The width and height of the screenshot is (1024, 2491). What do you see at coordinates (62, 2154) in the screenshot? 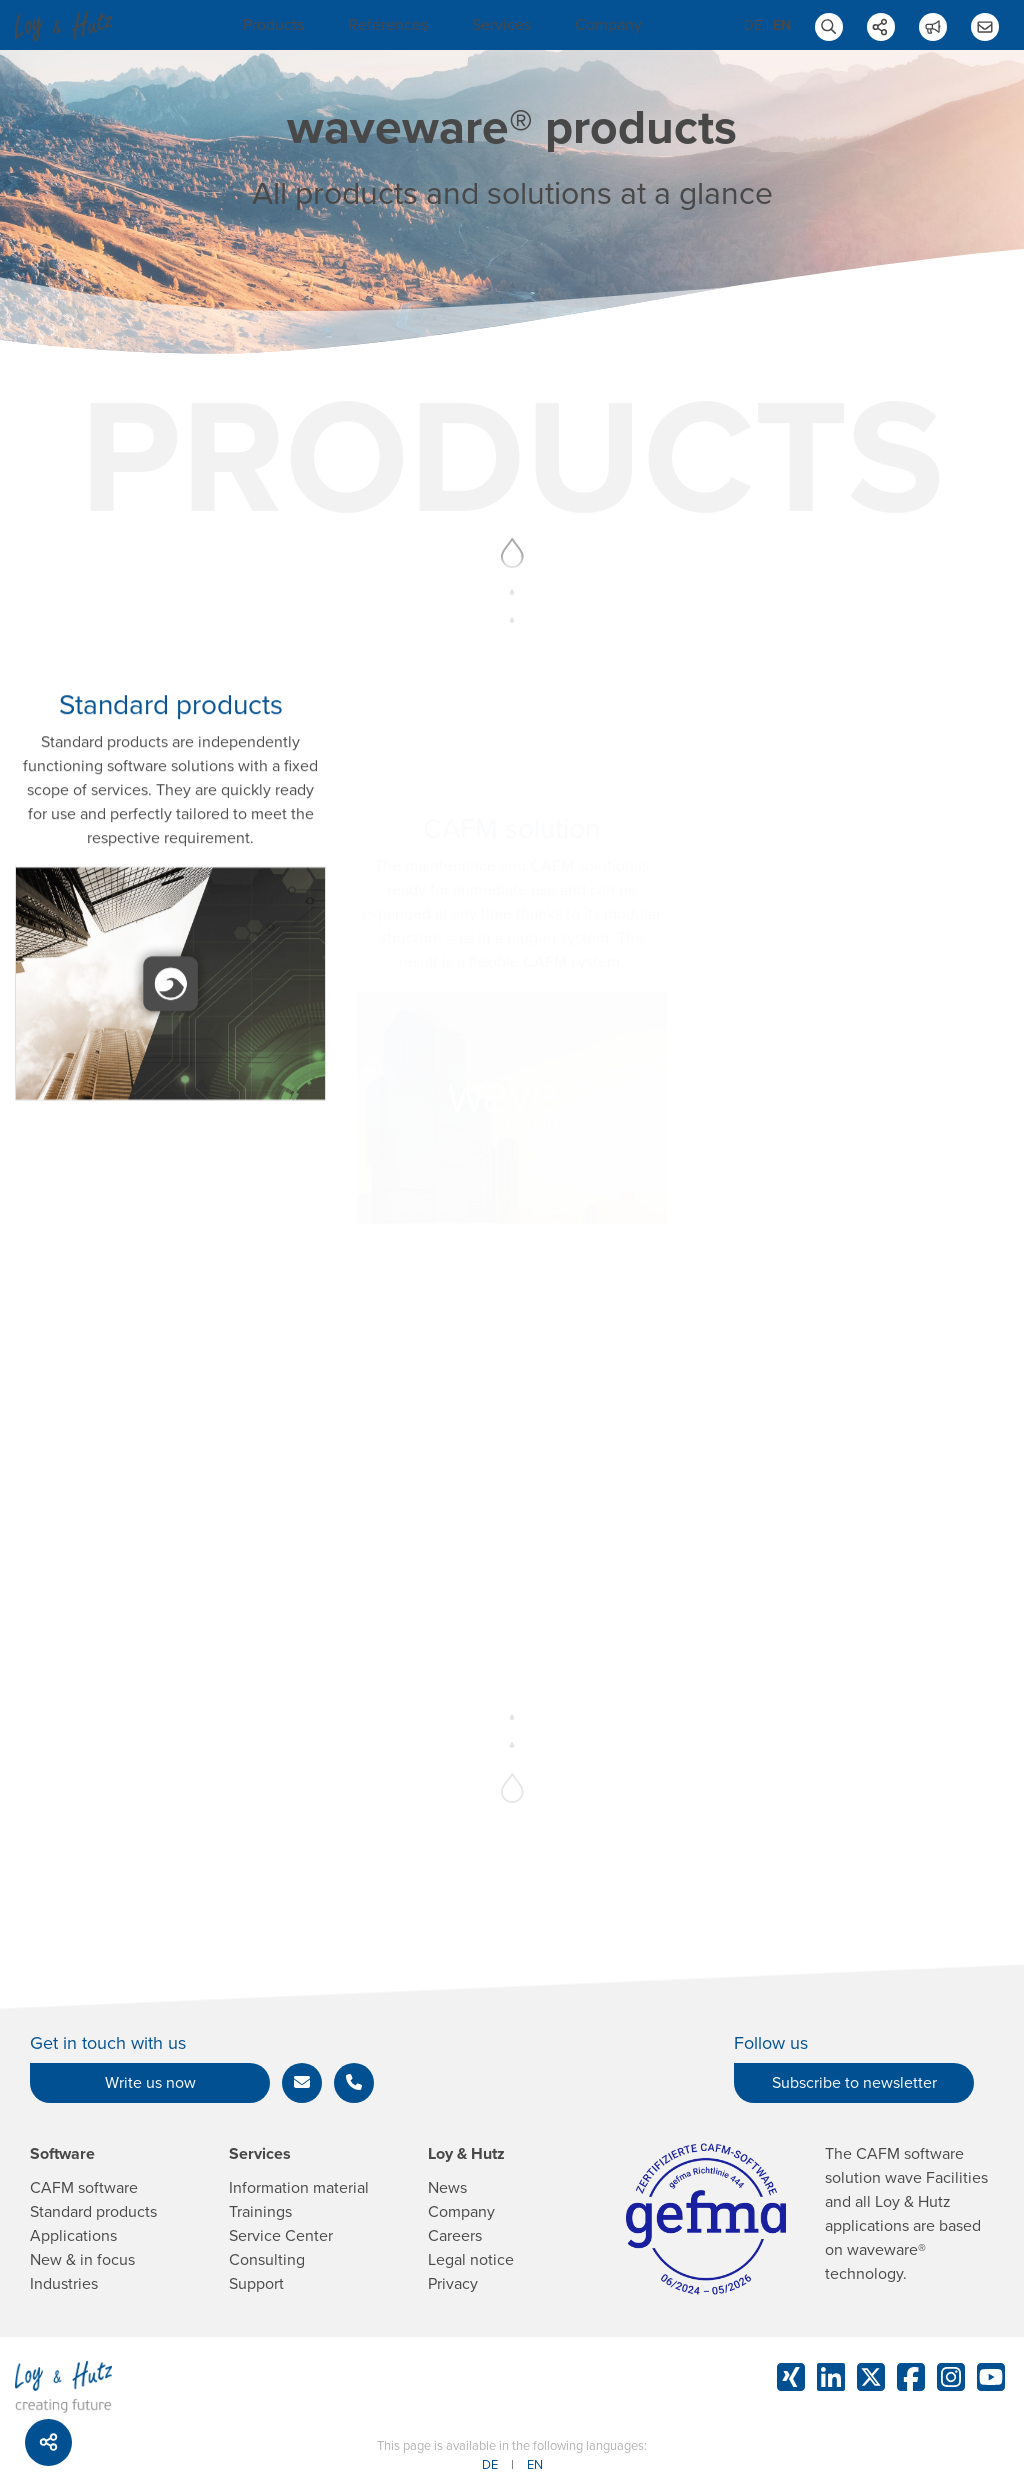
I see `Software` at bounding box center [62, 2154].